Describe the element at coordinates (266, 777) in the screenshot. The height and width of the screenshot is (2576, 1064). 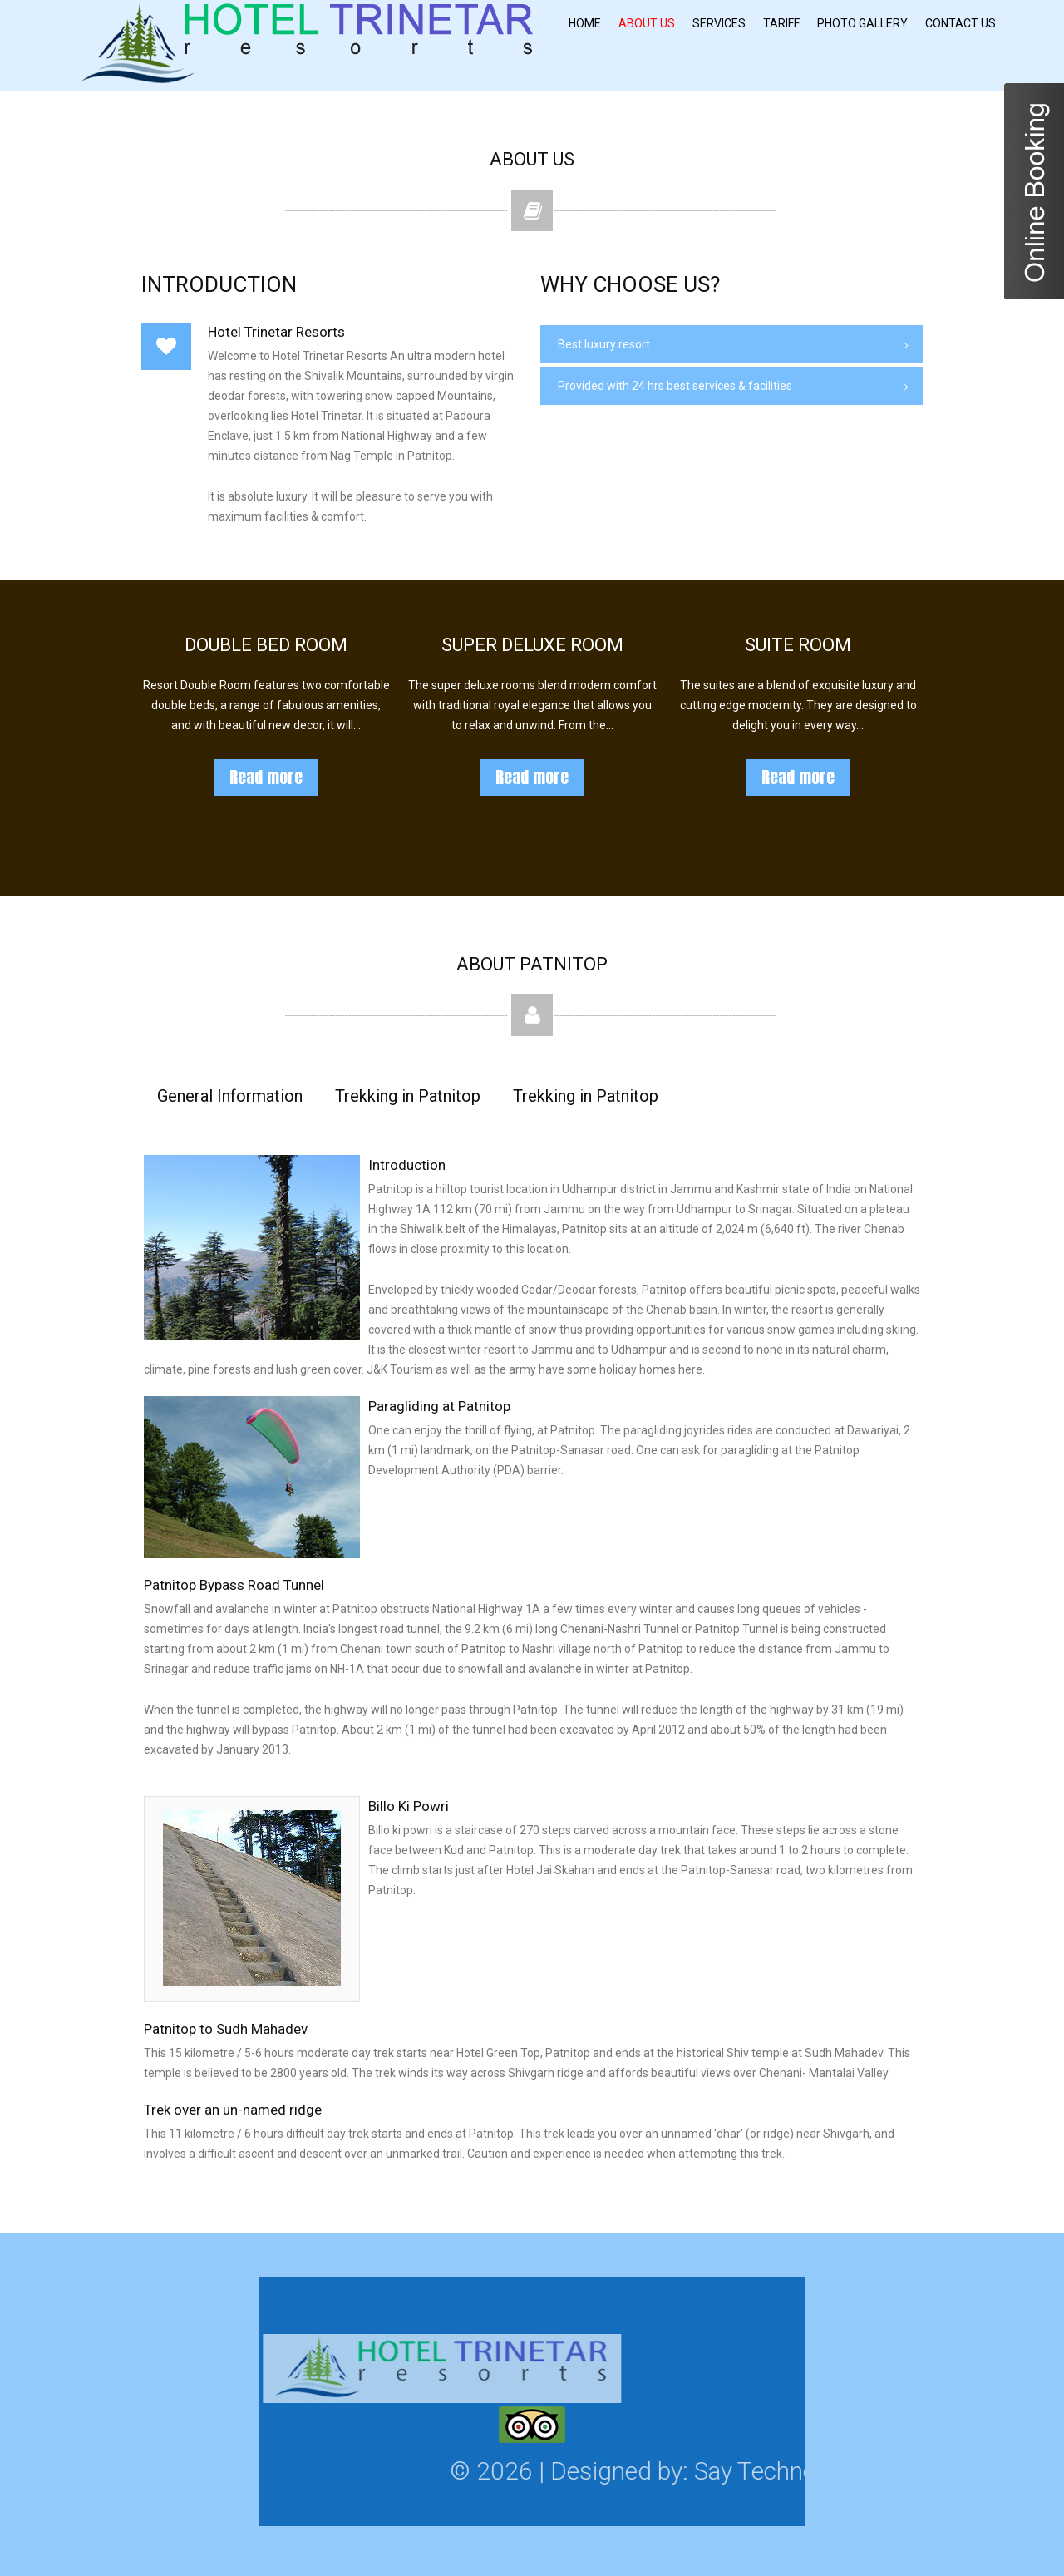
I see `Read more` at that location.